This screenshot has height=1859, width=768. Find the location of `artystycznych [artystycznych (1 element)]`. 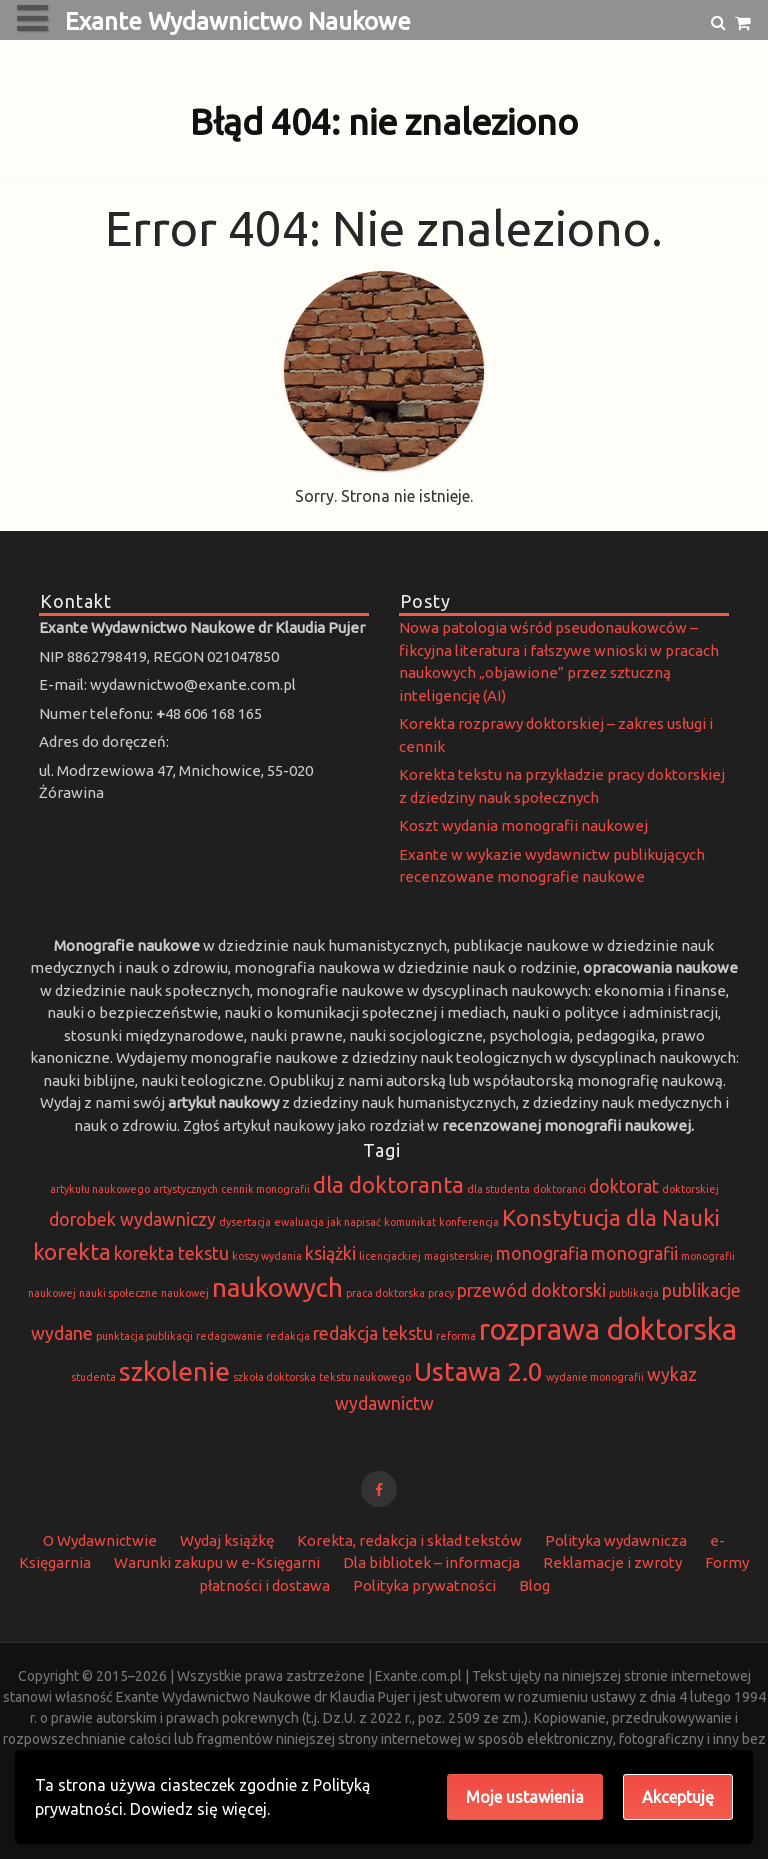

artystycznych [artystycznych (1 element)] is located at coordinates (185, 1189).